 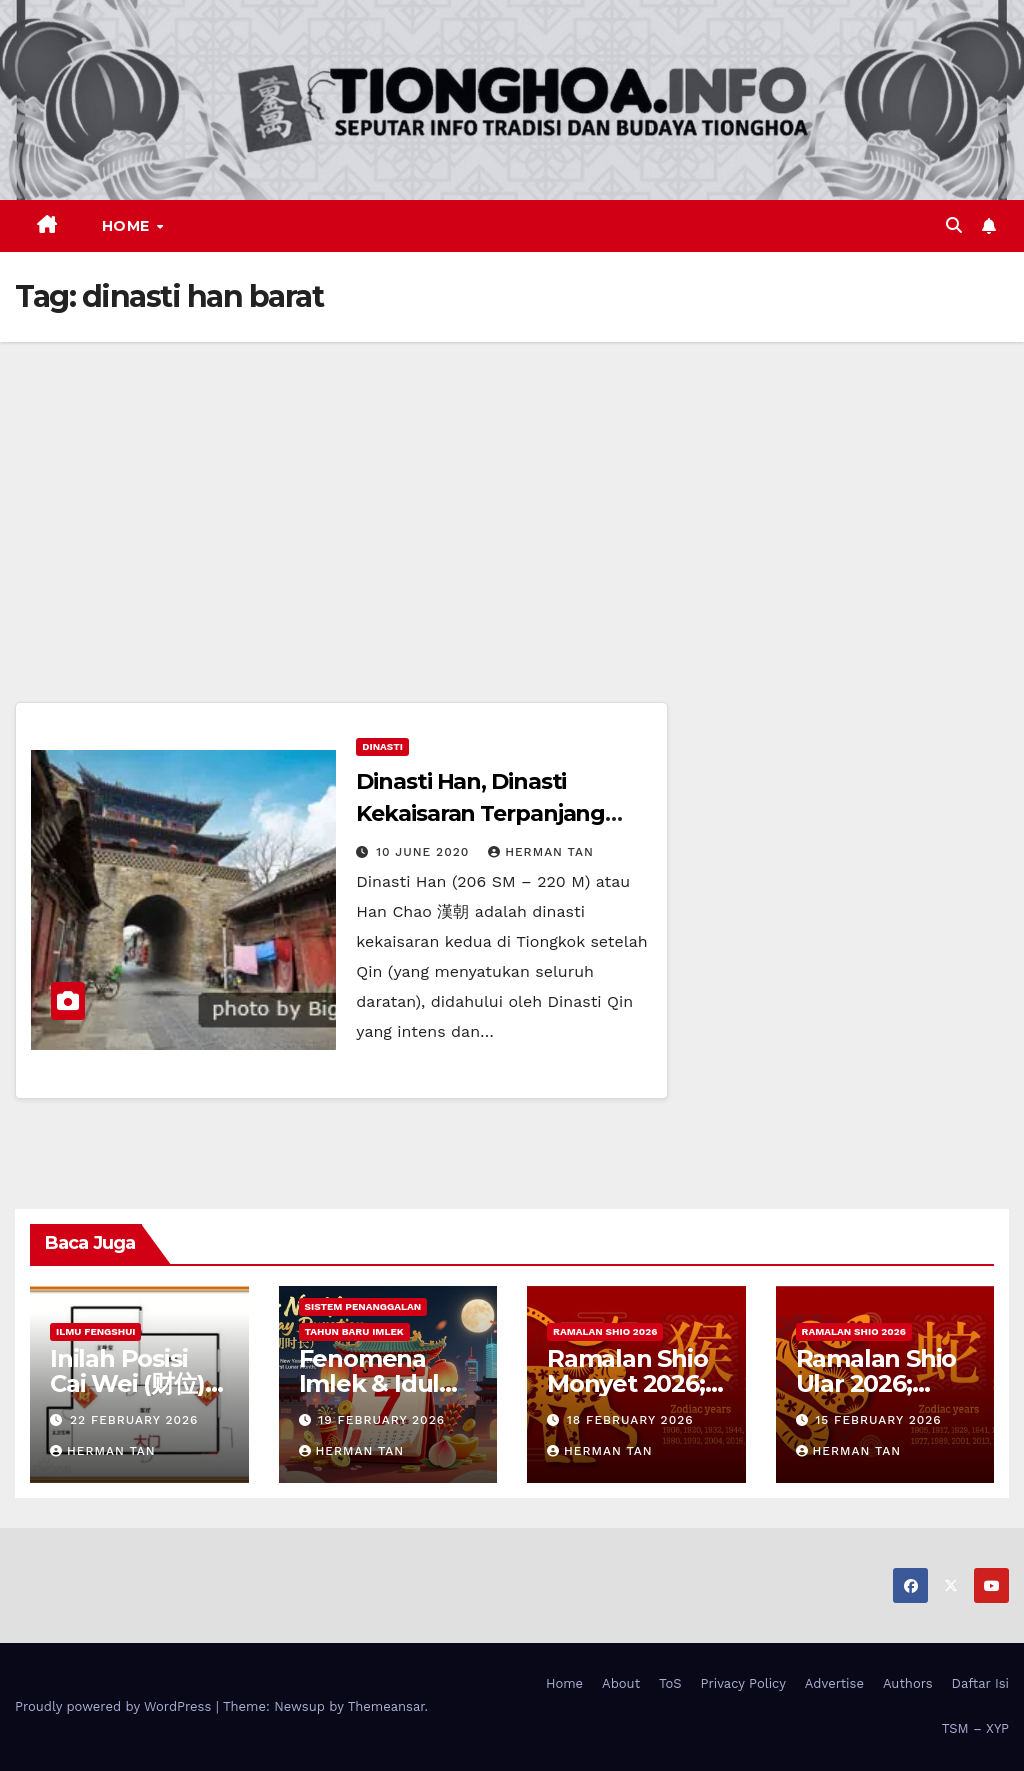 I want to click on Proudly powered by WordPress, so click(x=115, y=1706).